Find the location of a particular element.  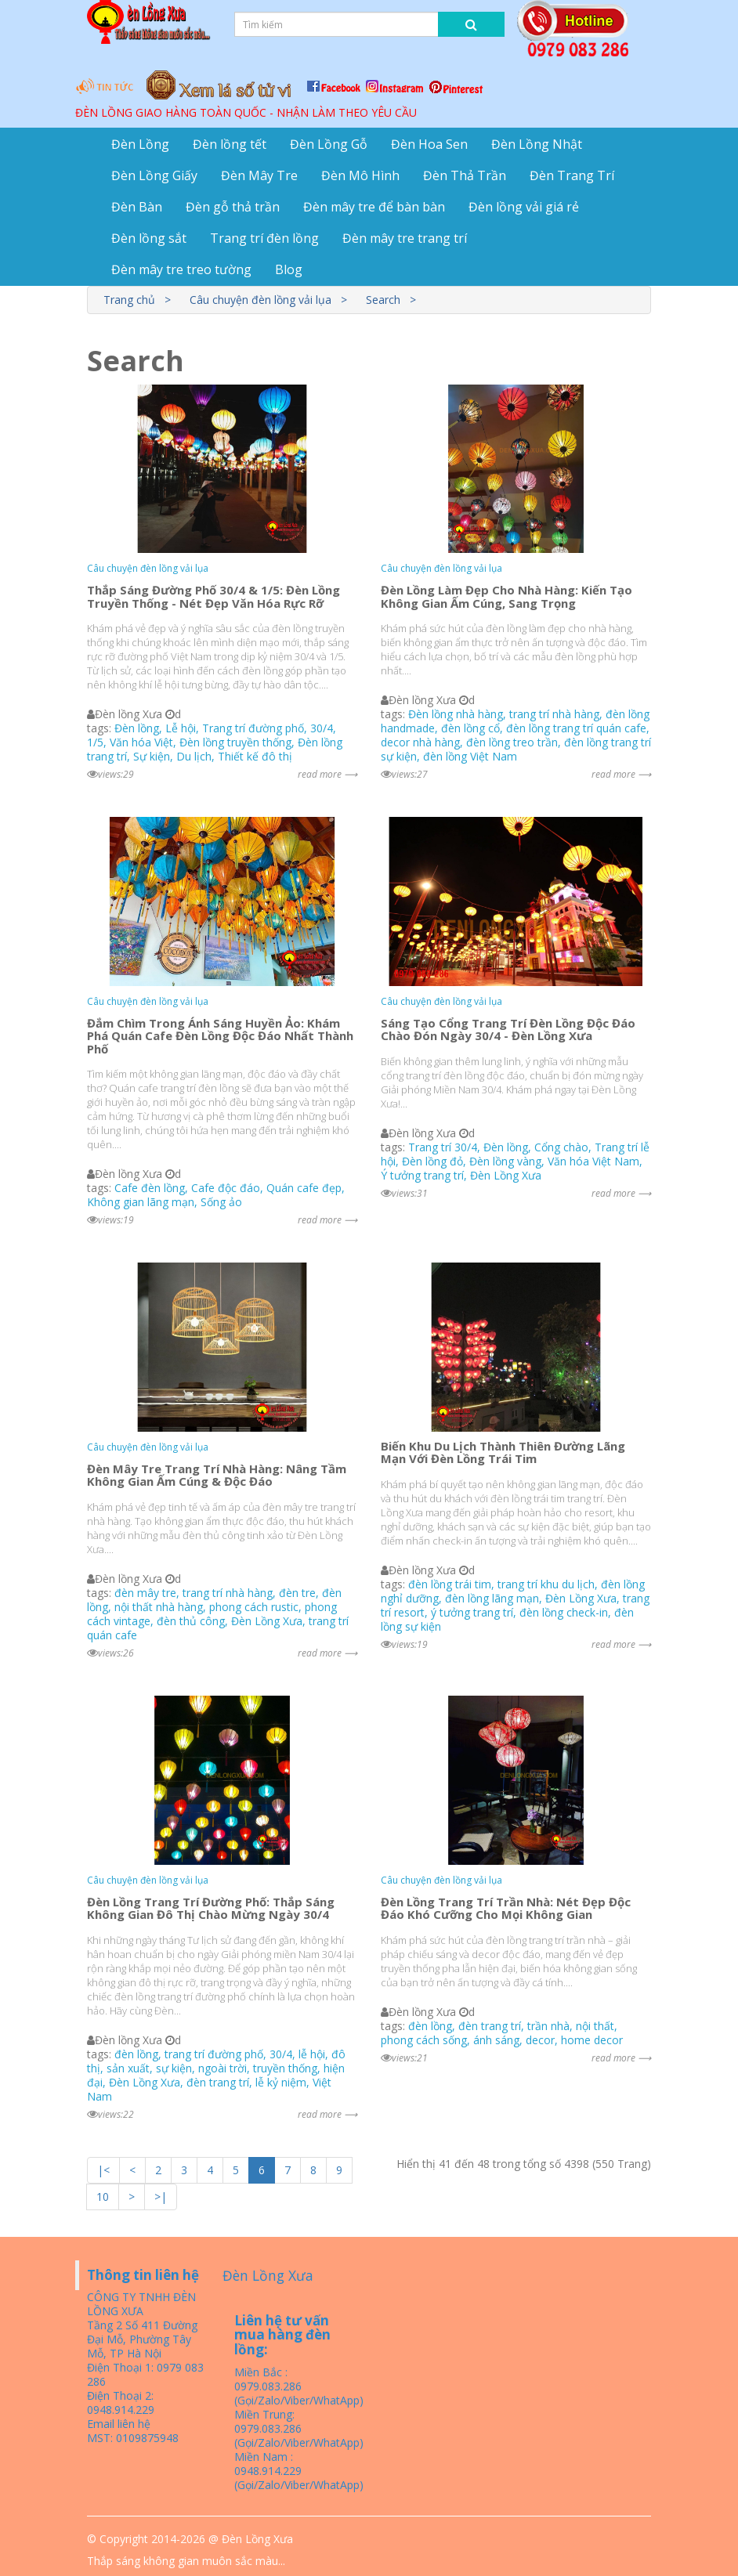

Văn hóa Việt is located at coordinates (141, 742).